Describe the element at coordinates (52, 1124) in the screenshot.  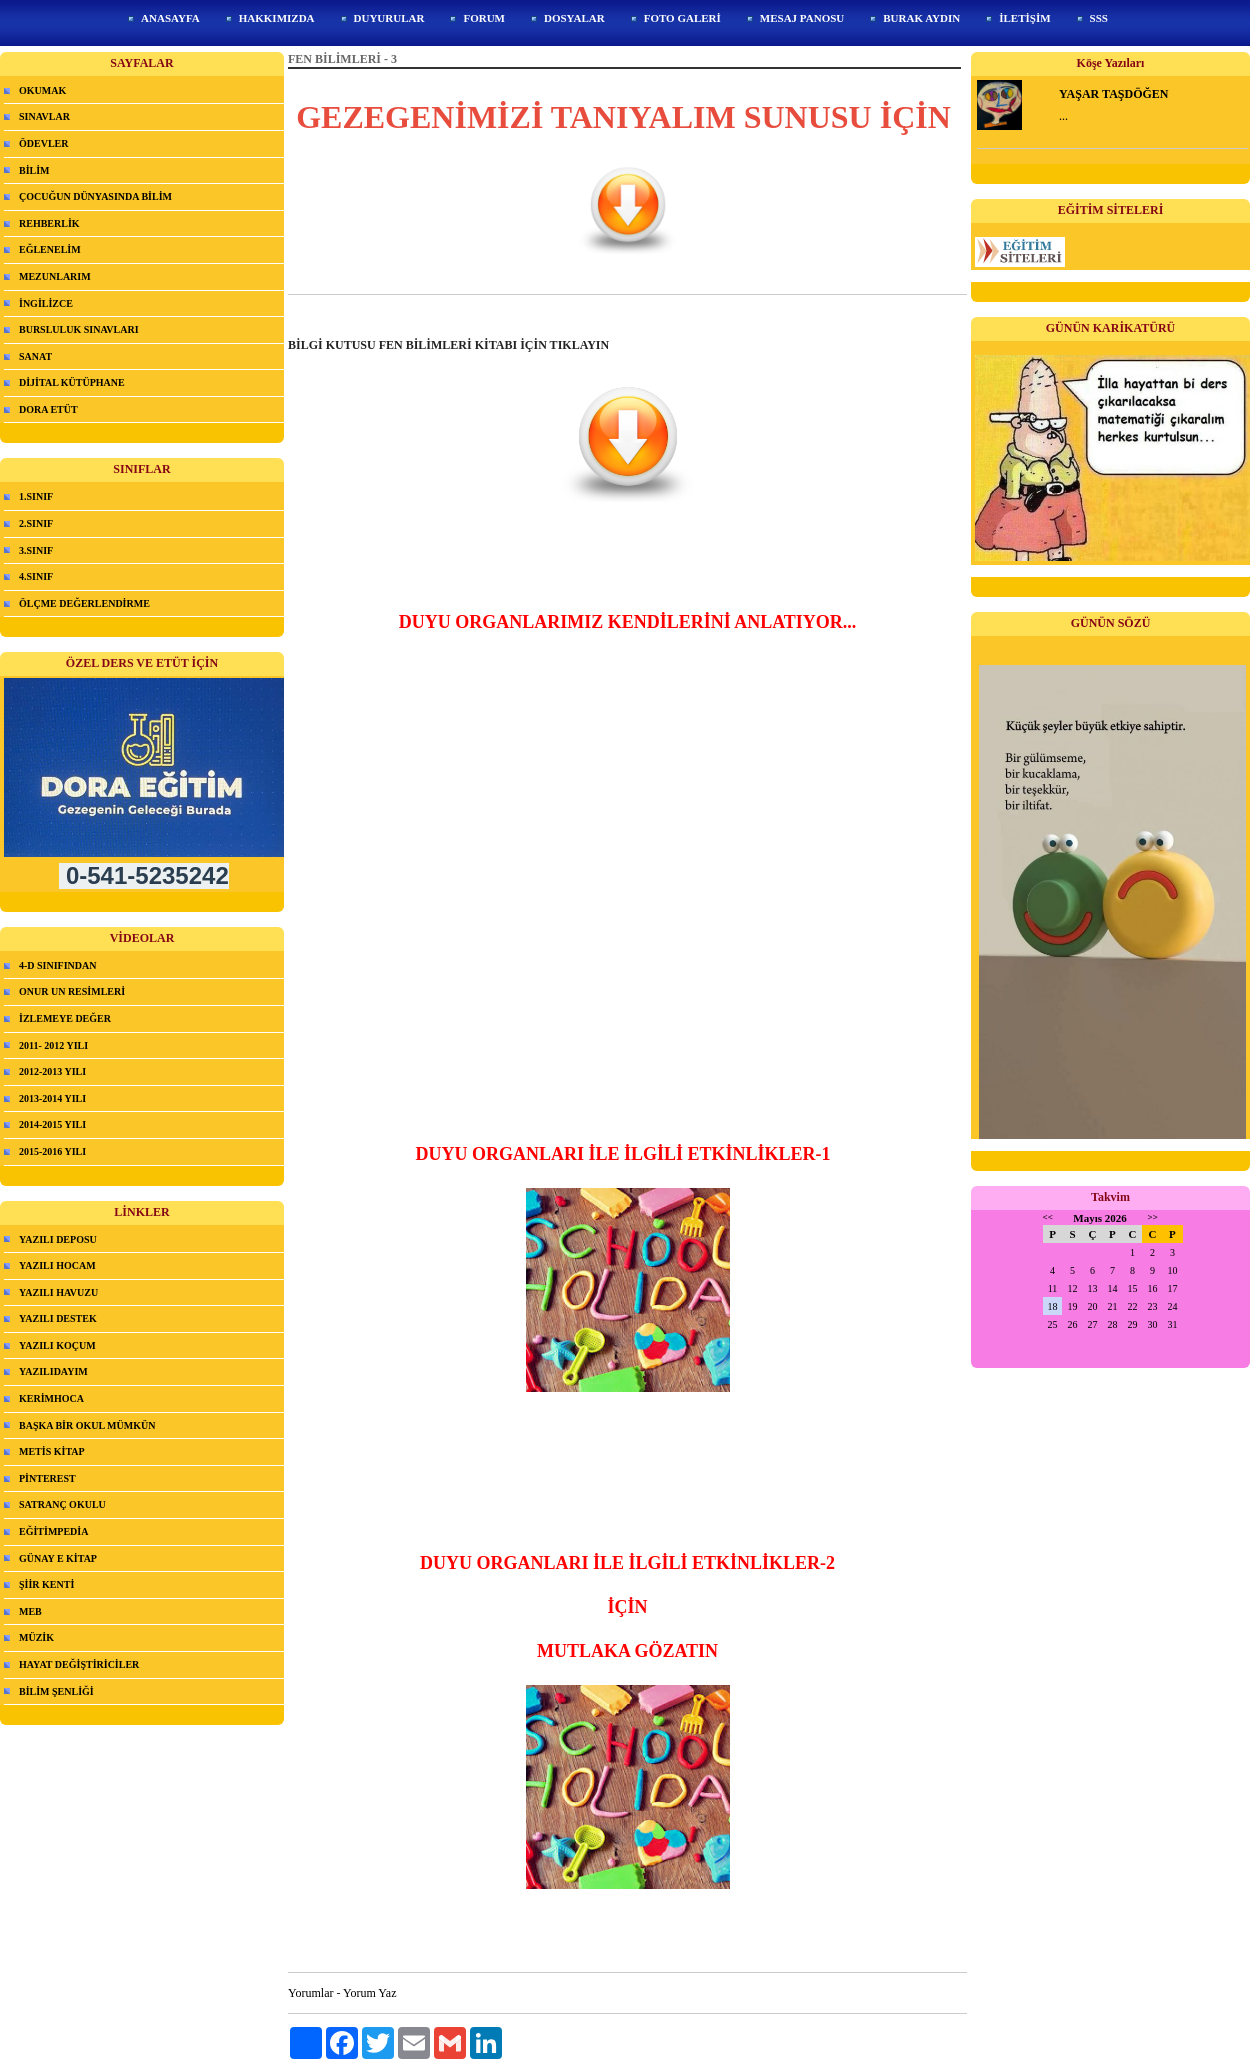
I see `2014-2015 YILI` at that location.